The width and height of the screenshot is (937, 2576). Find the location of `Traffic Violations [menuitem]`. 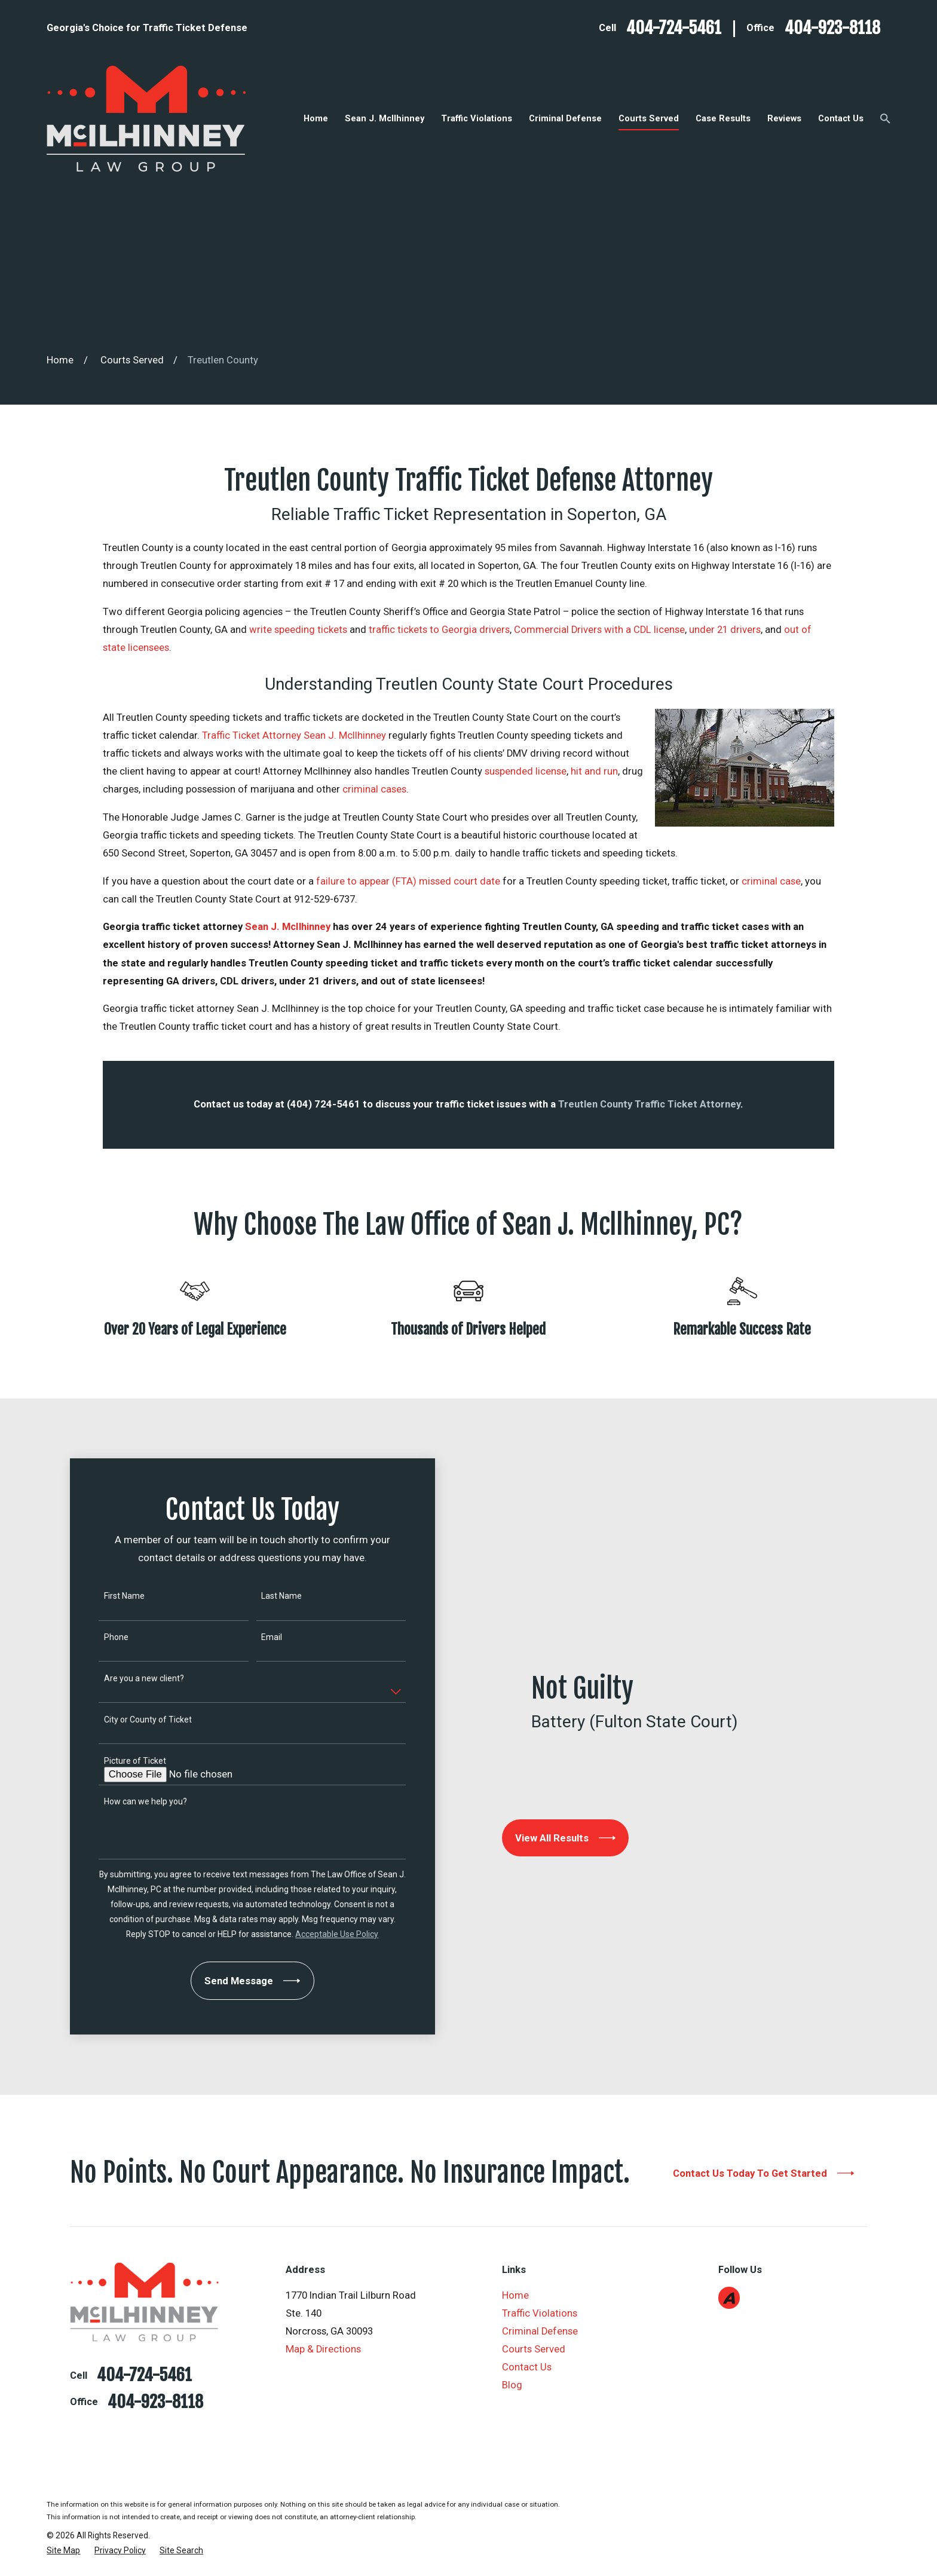

Traffic Violations [menuitem] is located at coordinates (476, 118).